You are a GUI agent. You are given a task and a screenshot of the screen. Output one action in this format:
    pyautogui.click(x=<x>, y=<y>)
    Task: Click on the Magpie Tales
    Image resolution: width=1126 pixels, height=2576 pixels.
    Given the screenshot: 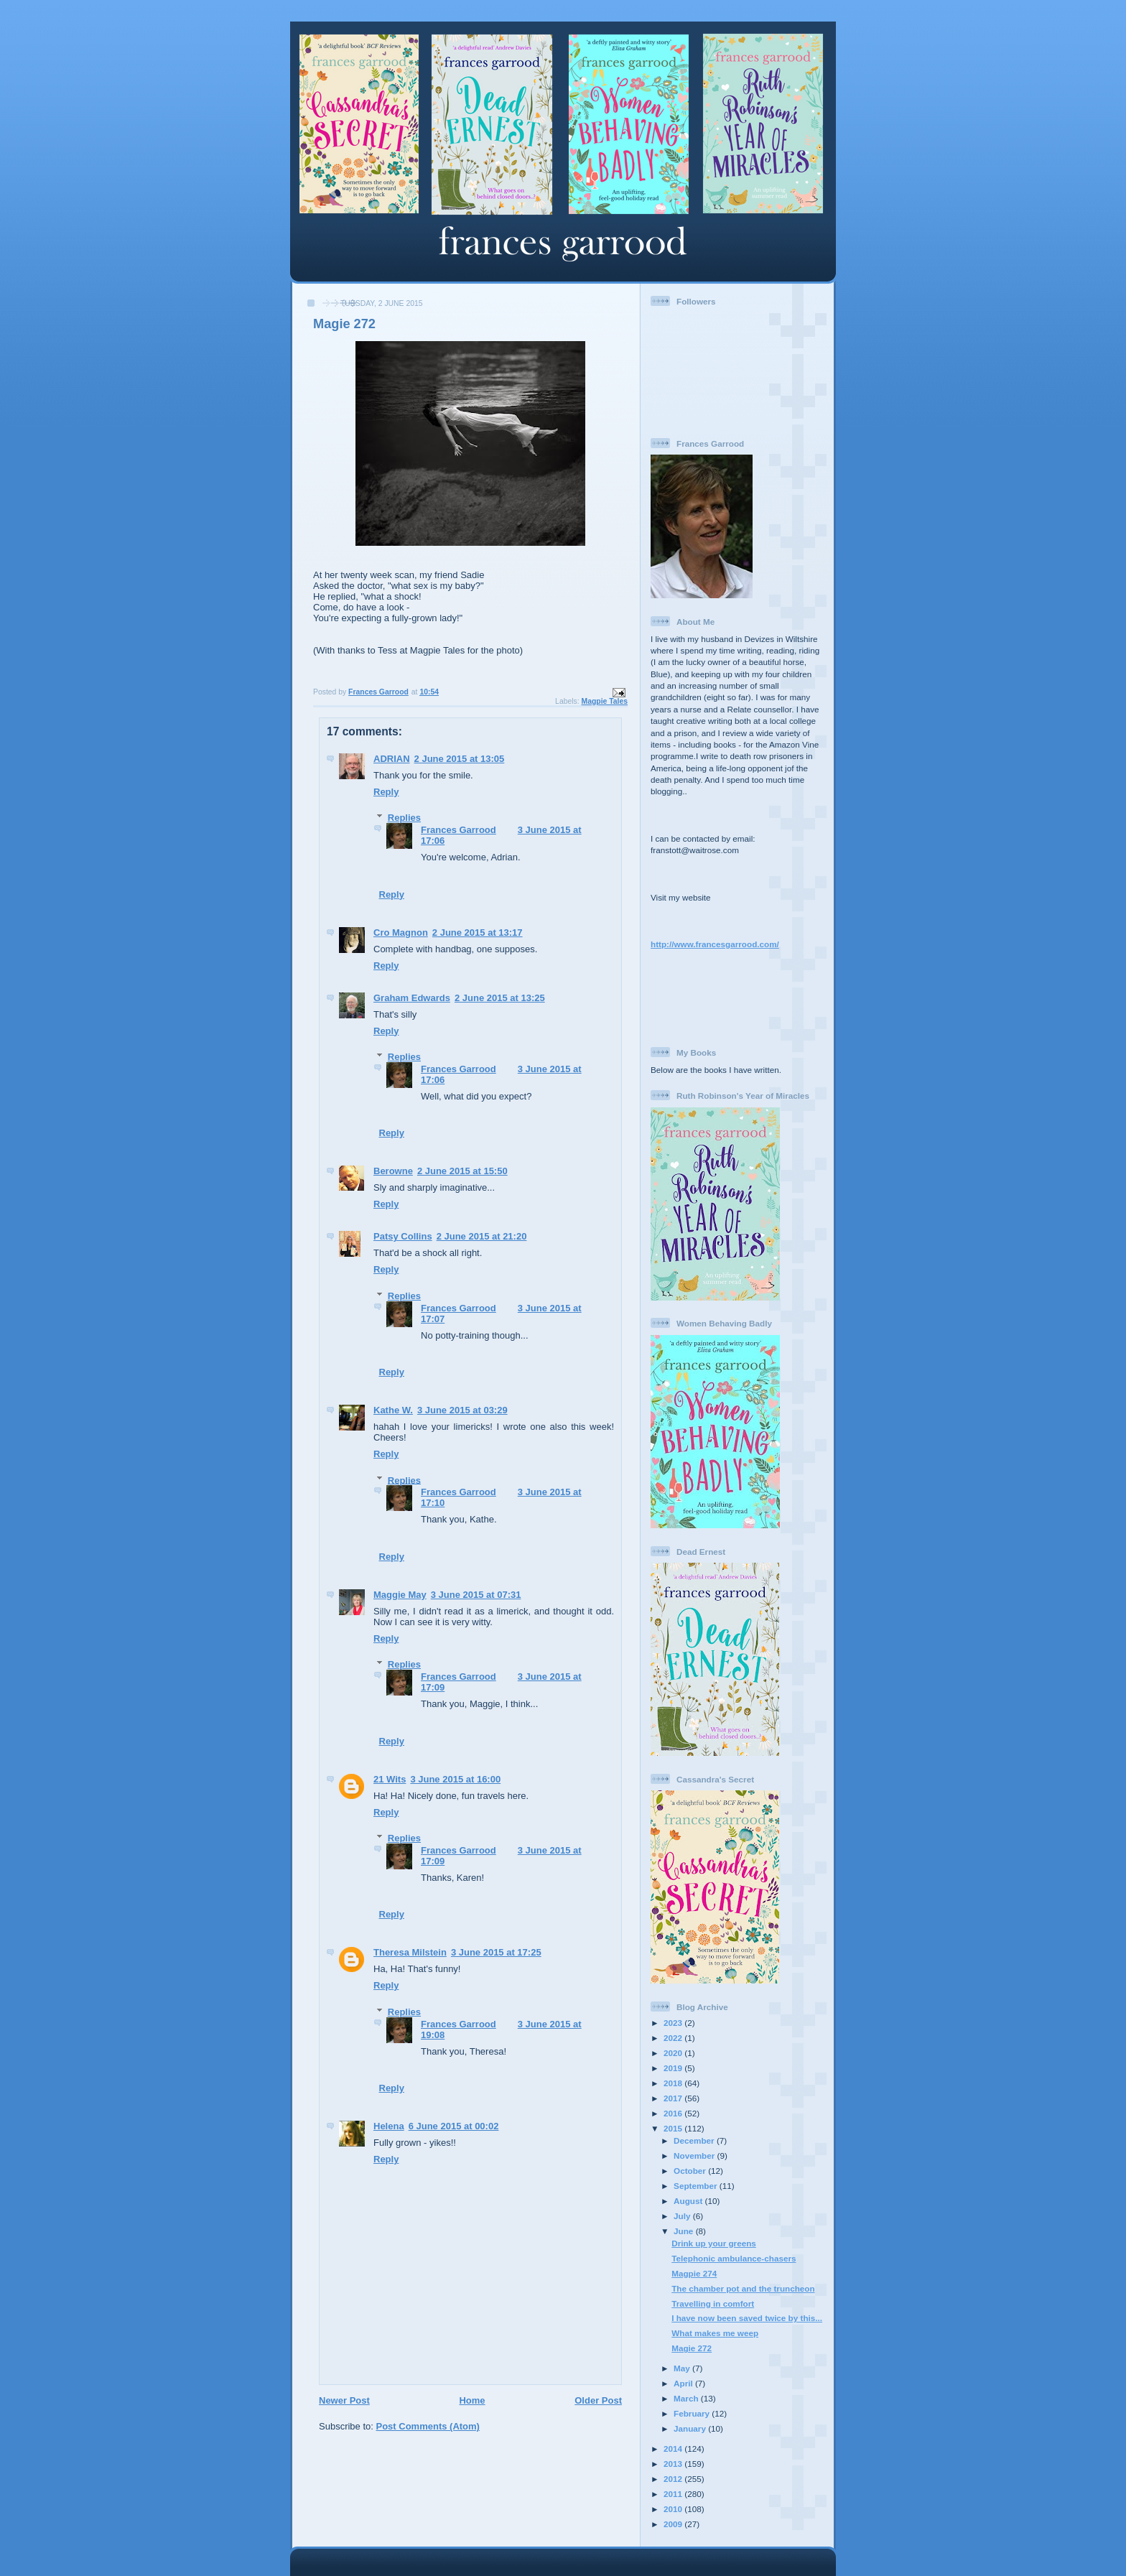 What is the action you would take?
    pyautogui.click(x=605, y=701)
    